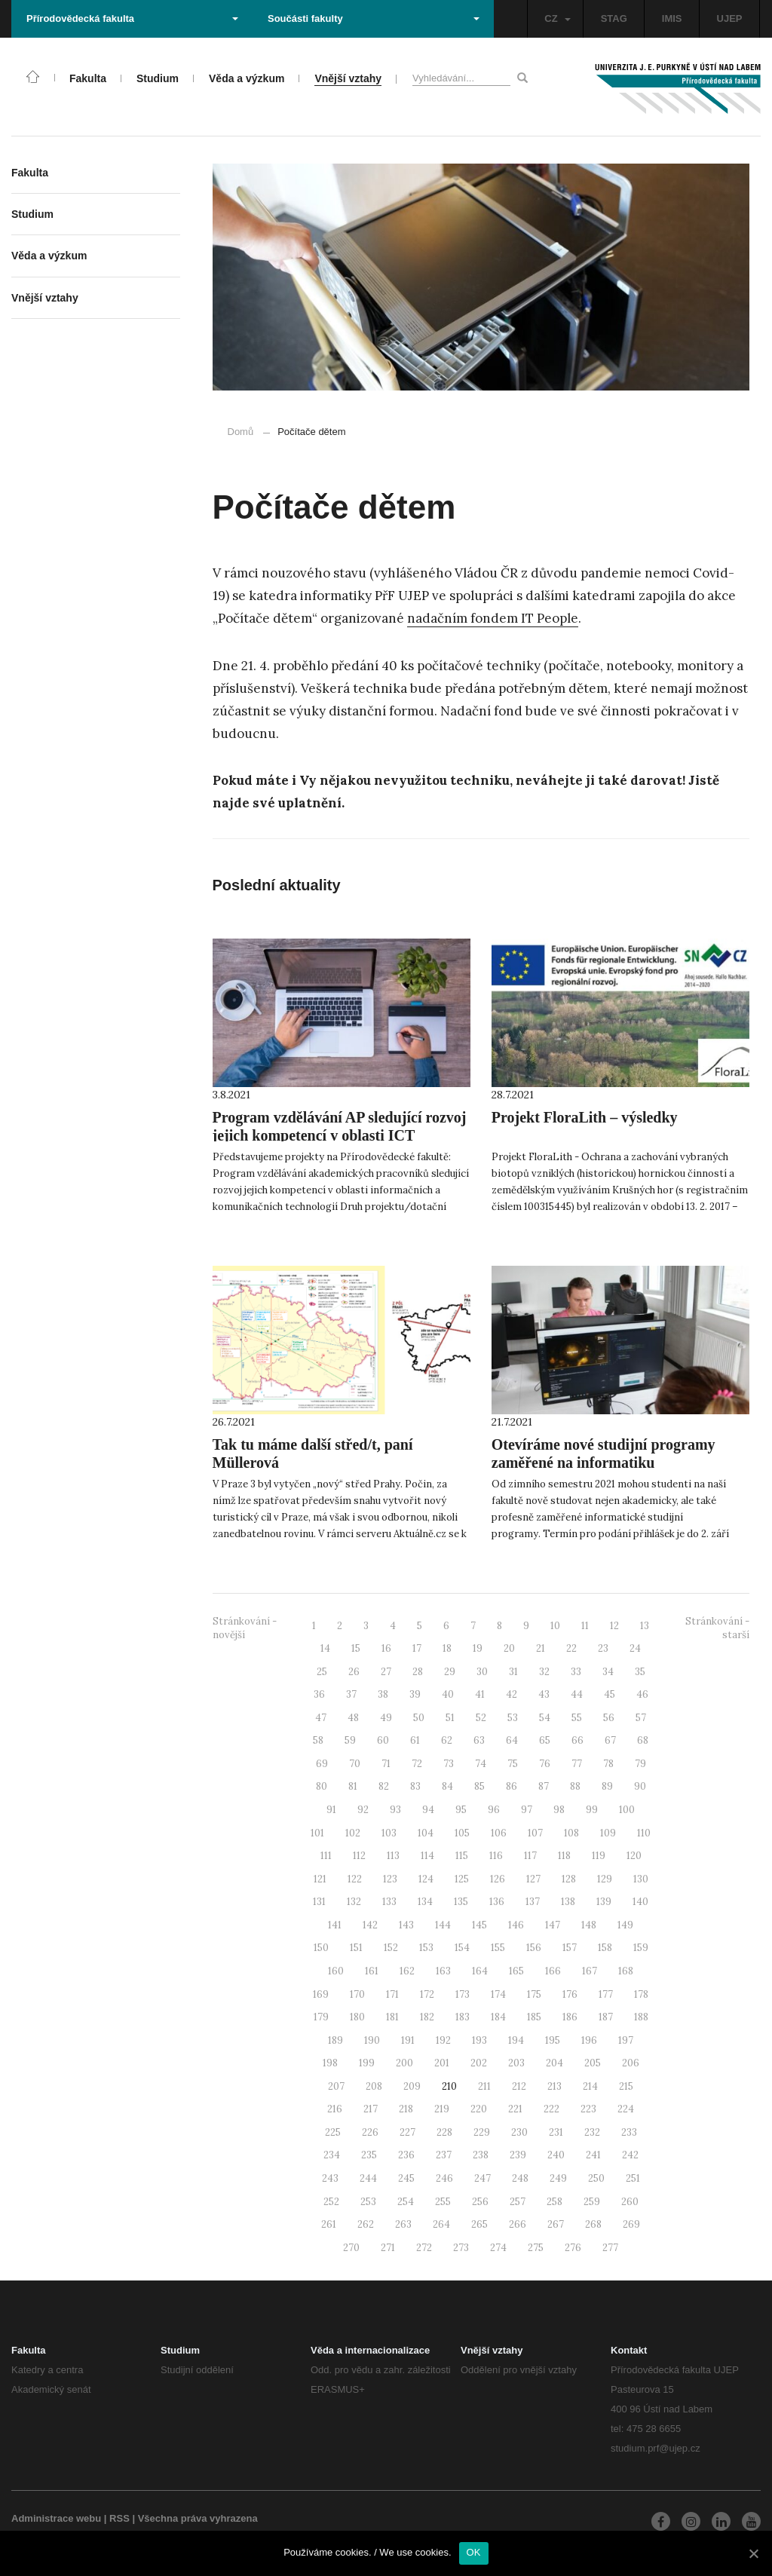 Image resolution: width=772 pixels, height=2576 pixels. Describe the element at coordinates (321, 1947) in the screenshot. I see `150` at that location.